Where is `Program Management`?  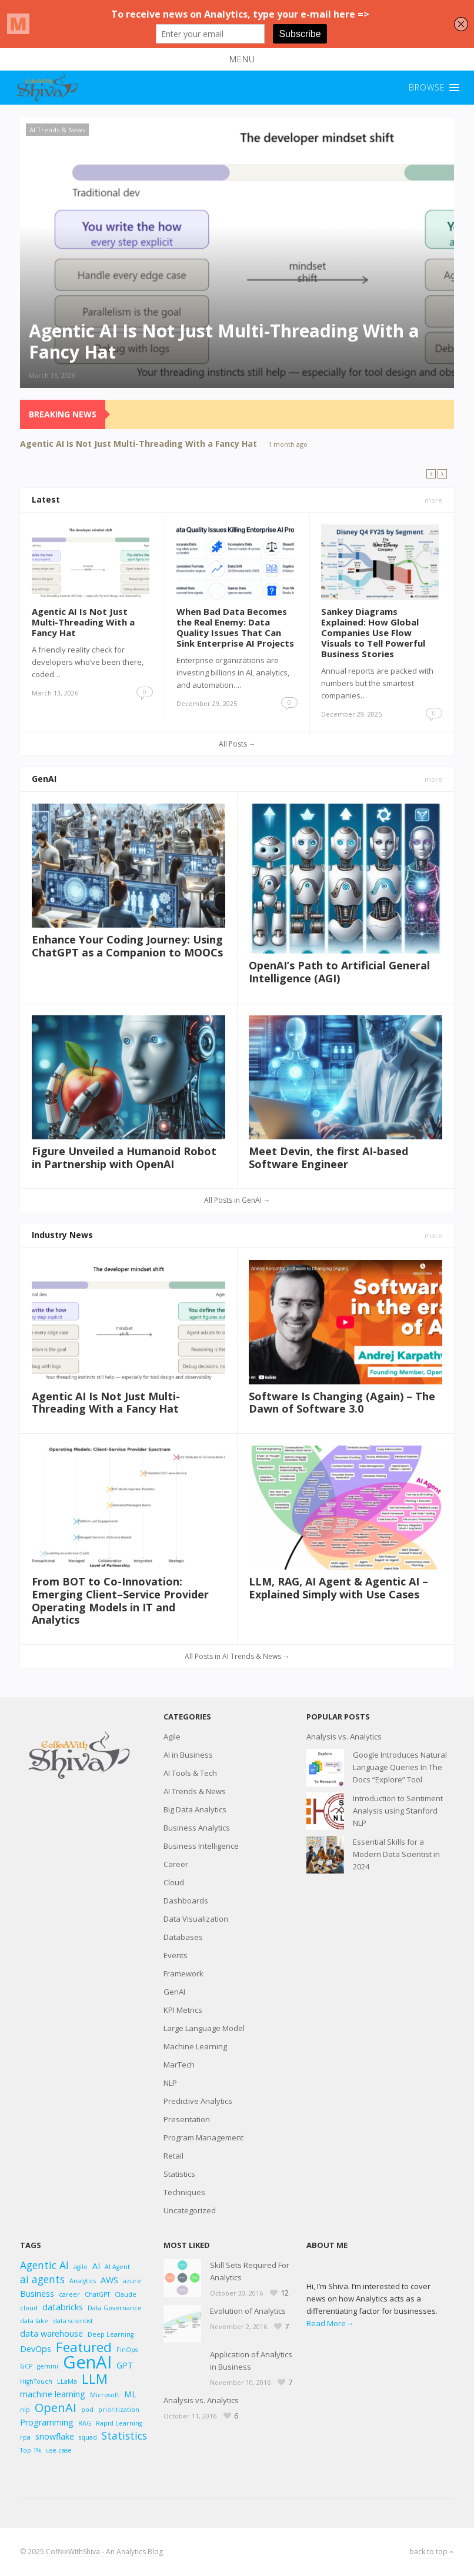
Program Management is located at coordinates (203, 2137).